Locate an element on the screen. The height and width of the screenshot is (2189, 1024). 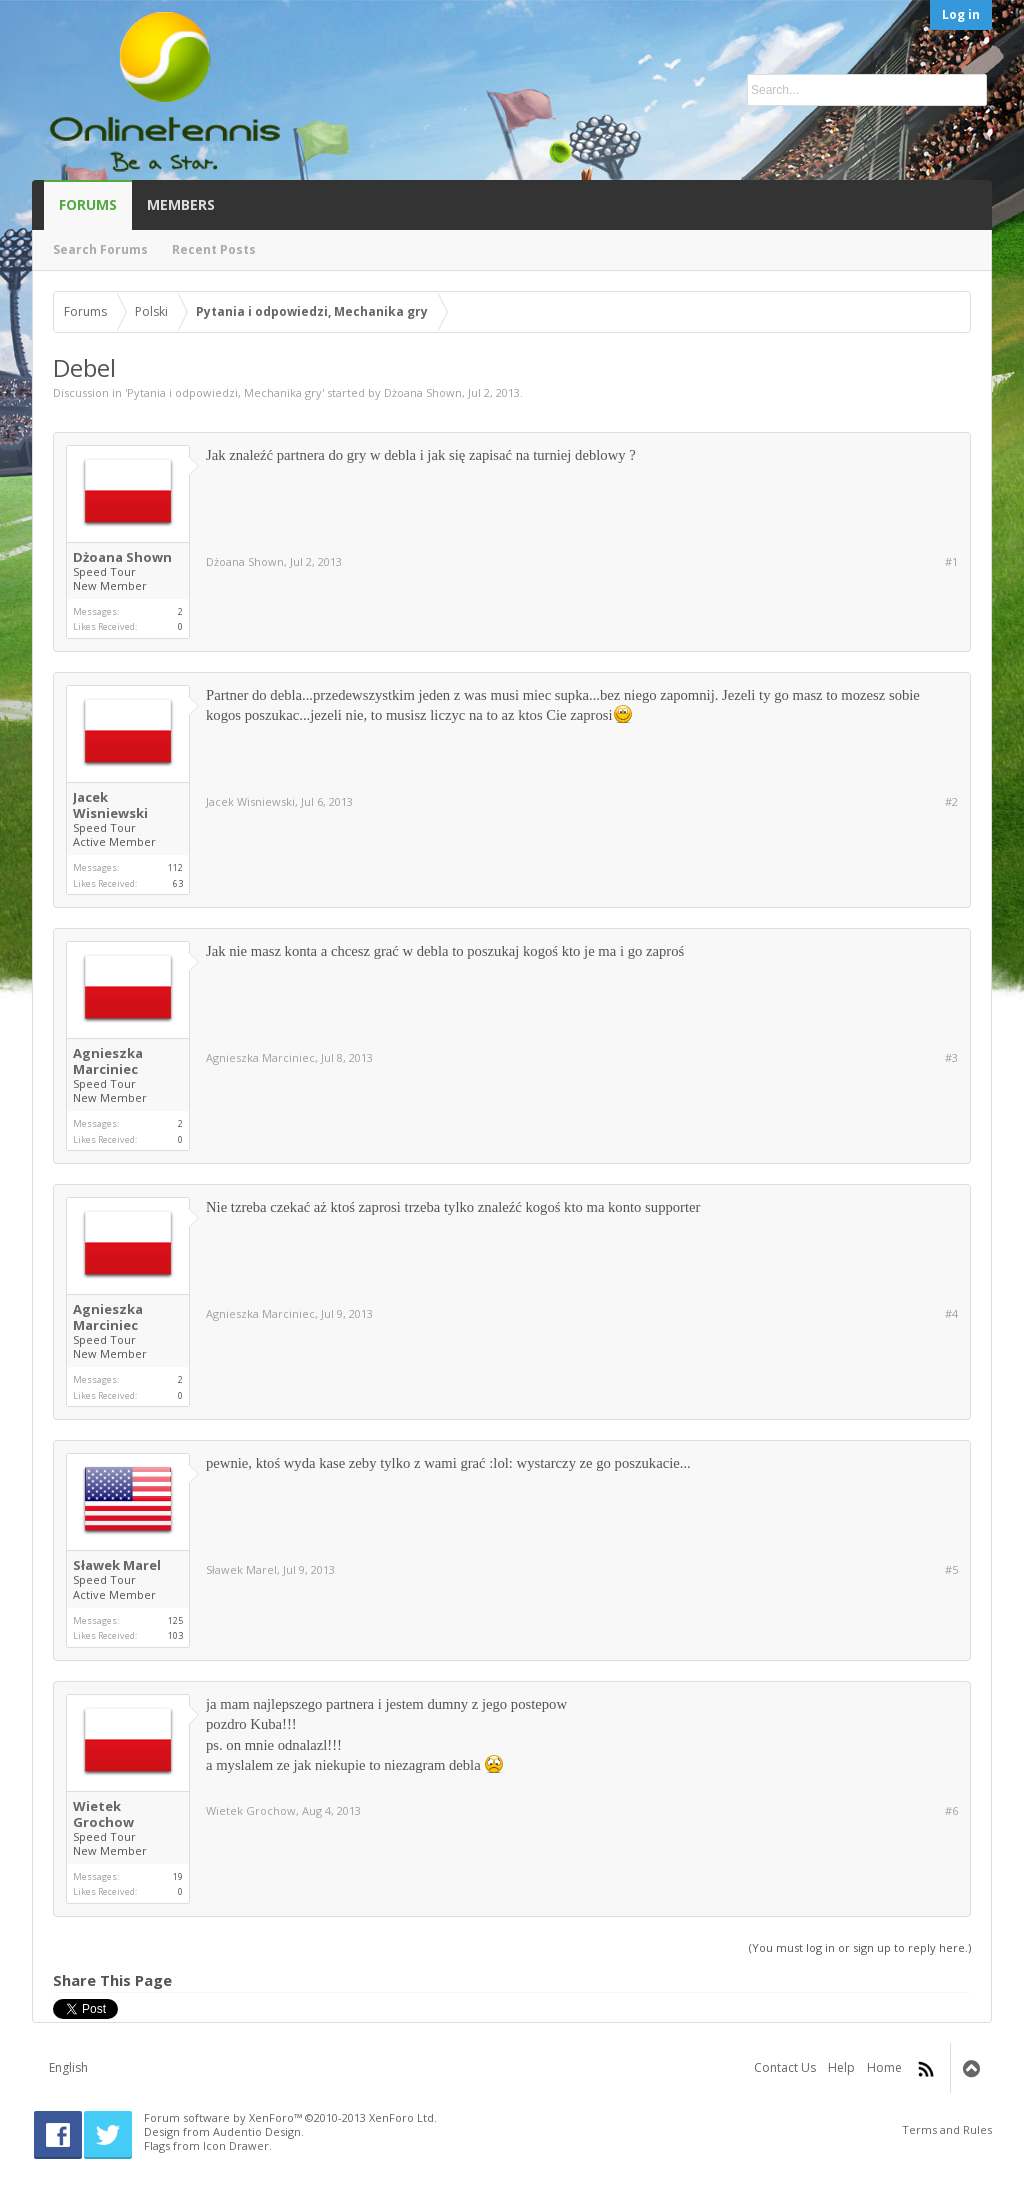
#6 is located at coordinates (951, 1811).